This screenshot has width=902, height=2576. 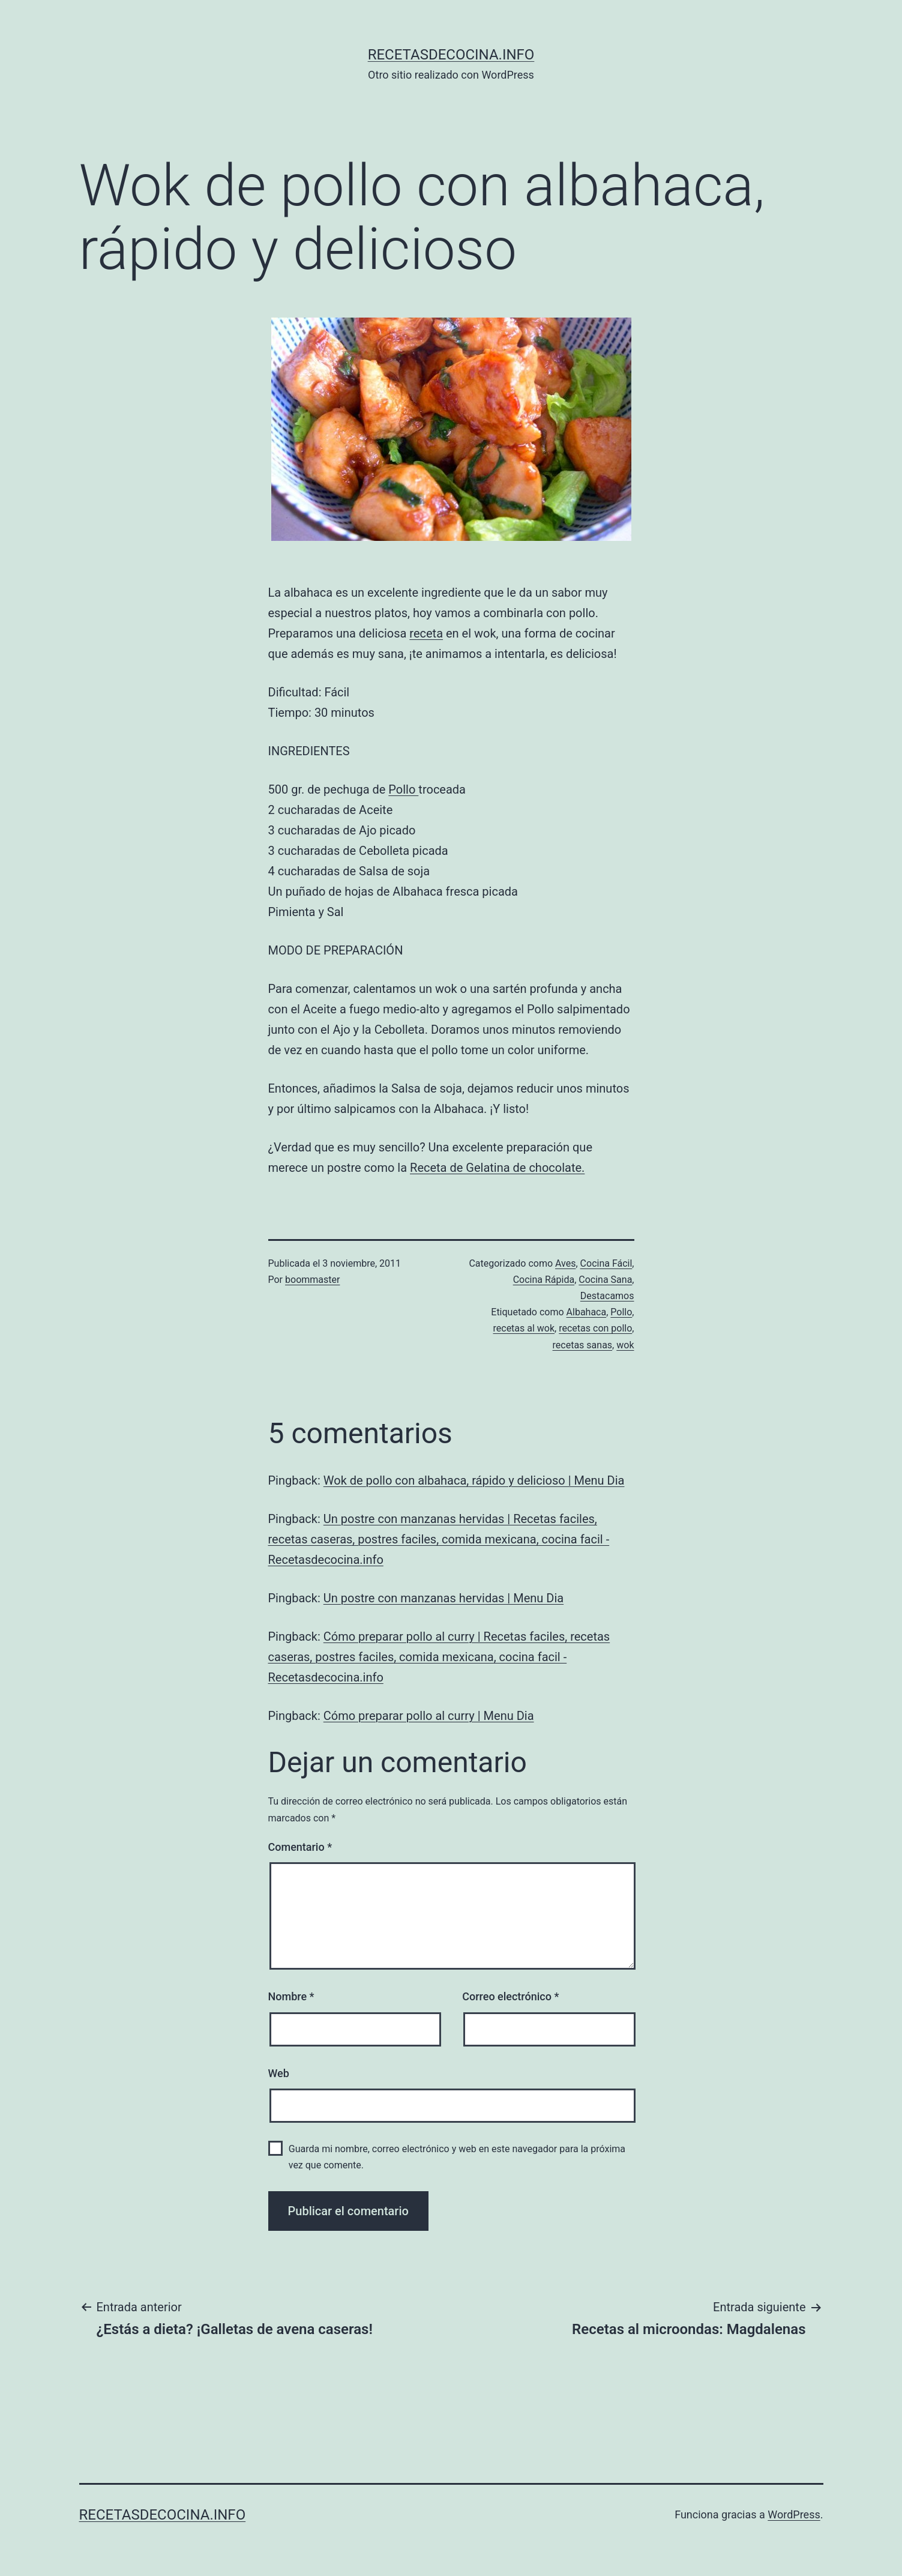 What do you see at coordinates (474, 1480) in the screenshot?
I see `Wok de pollo con albahaca, rápido y delicioso | Menu Dia` at bounding box center [474, 1480].